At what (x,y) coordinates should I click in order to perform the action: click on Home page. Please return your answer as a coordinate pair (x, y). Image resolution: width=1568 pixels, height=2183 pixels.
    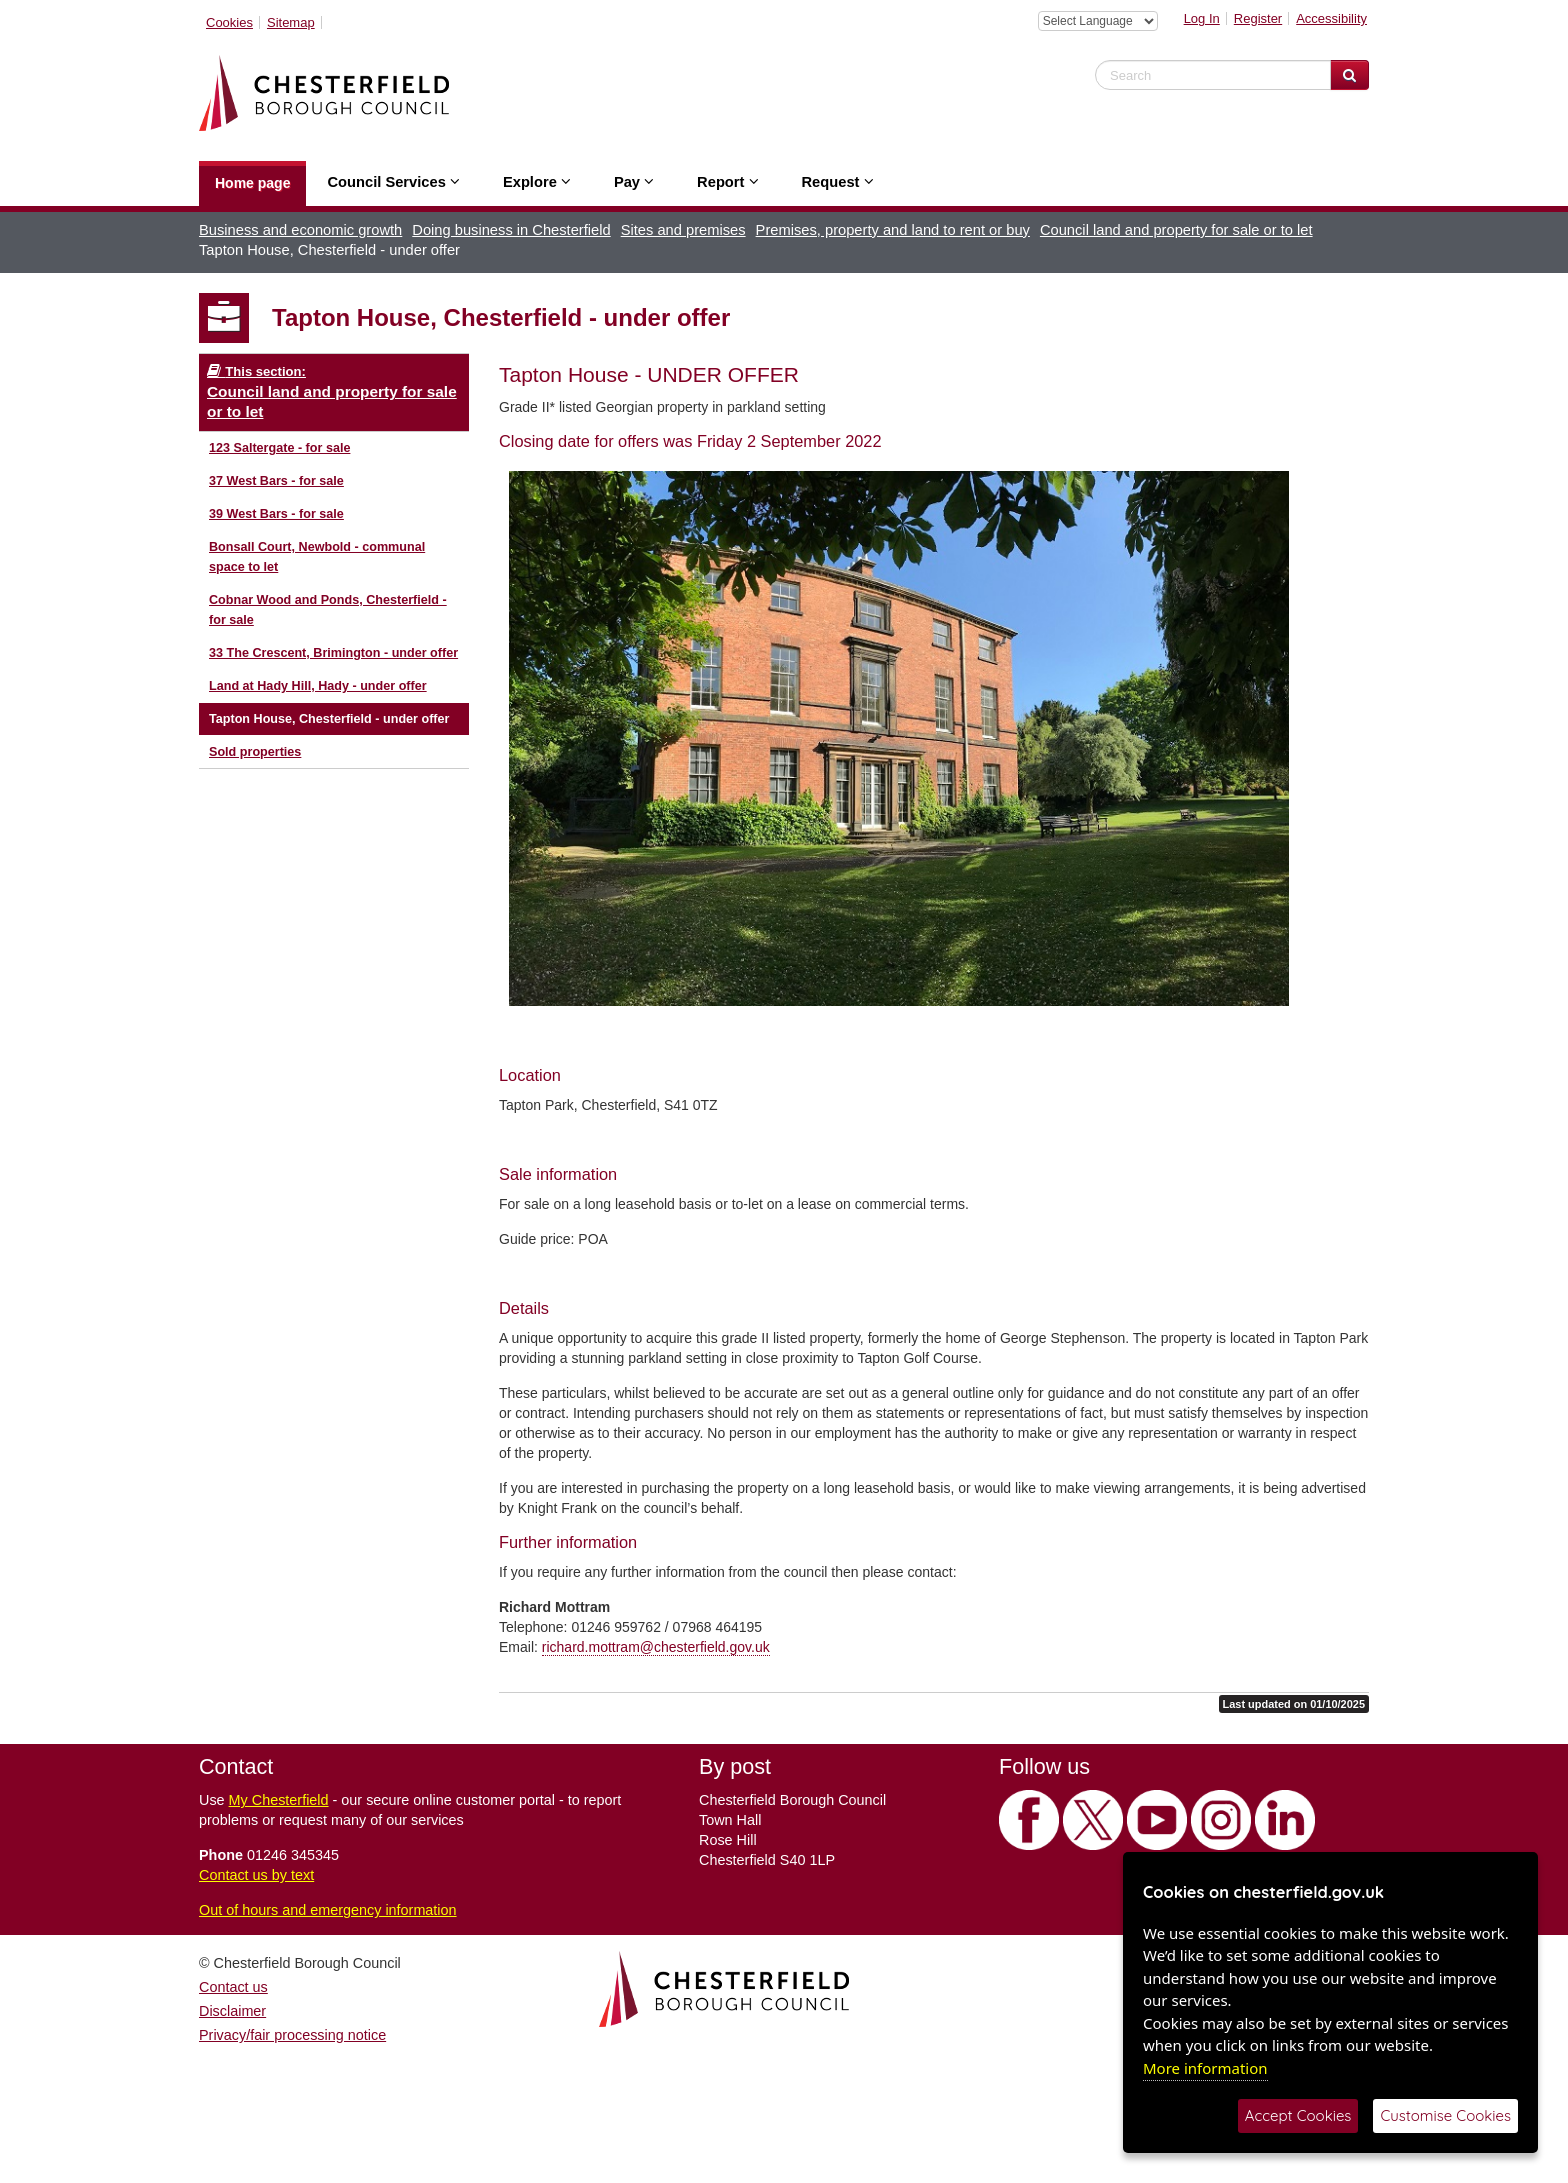
    Looking at the image, I should click on (252, 183).